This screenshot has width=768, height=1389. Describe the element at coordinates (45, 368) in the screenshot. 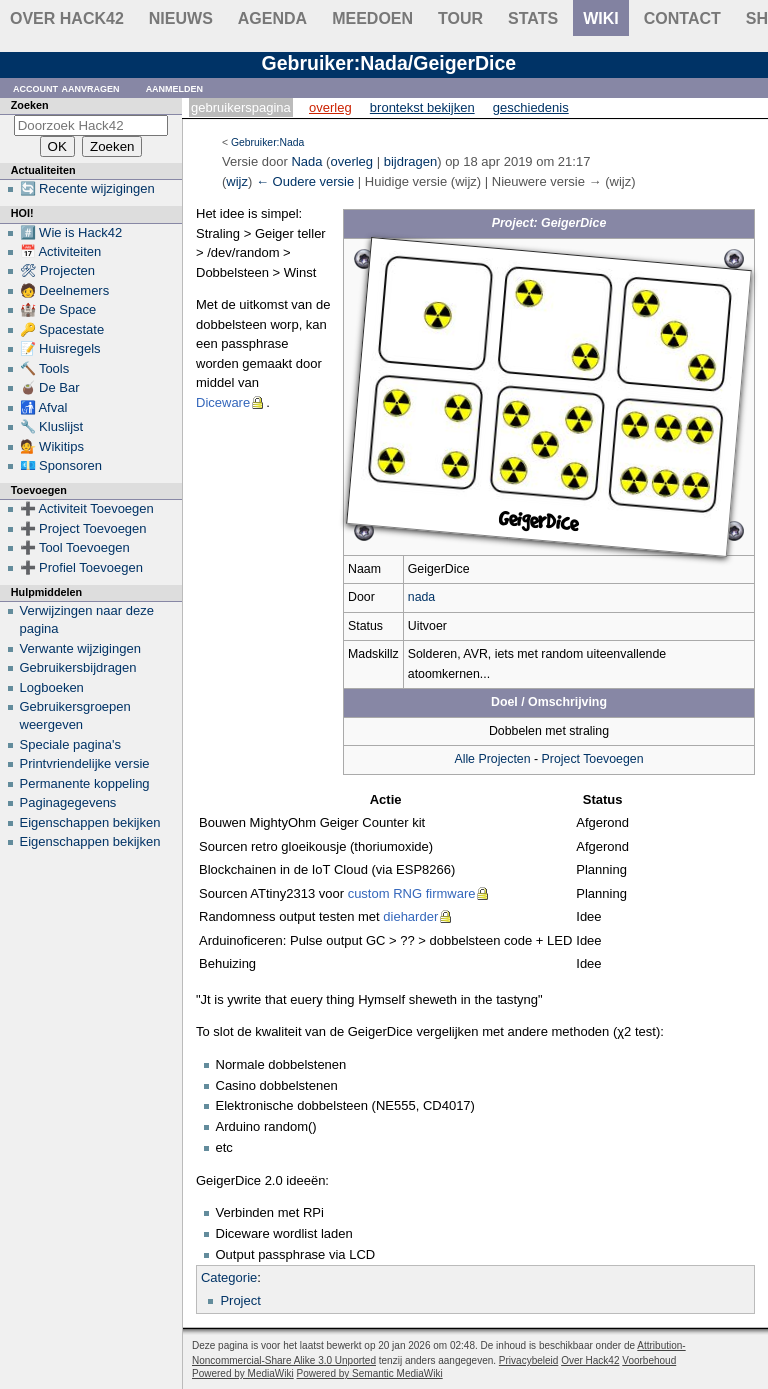

I see `🔨 Tools` at that location.